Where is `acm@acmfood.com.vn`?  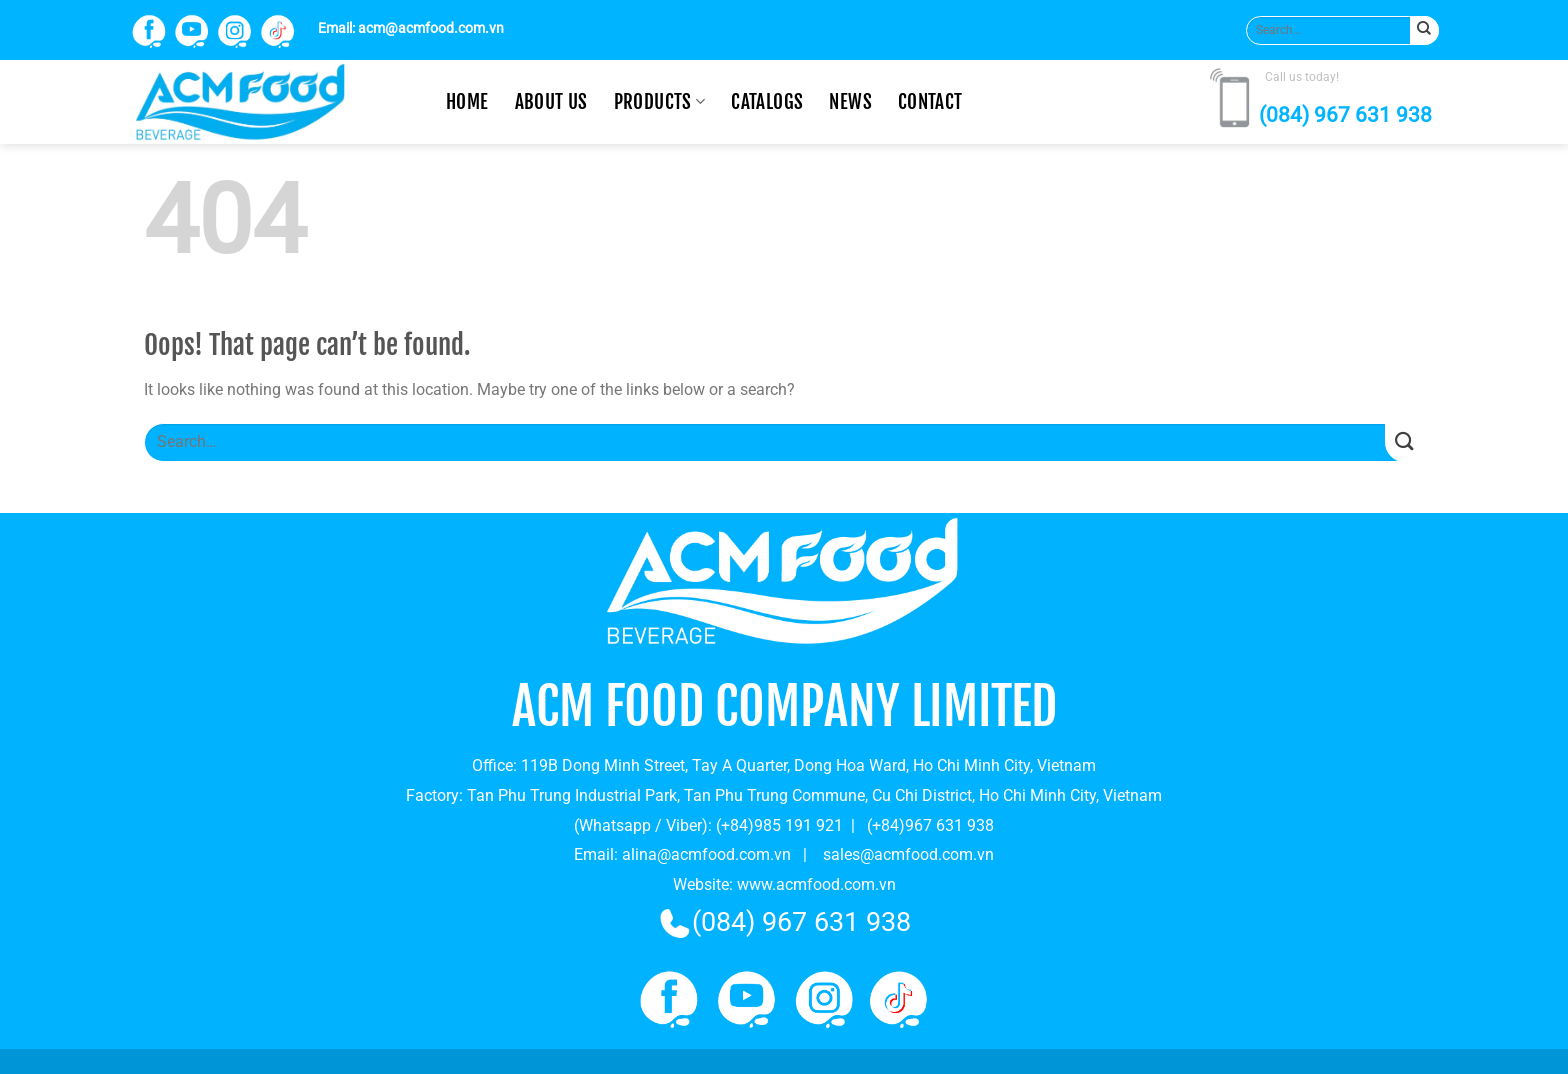 acm@acmfood.com.vn is located at coordinates (431, 28).